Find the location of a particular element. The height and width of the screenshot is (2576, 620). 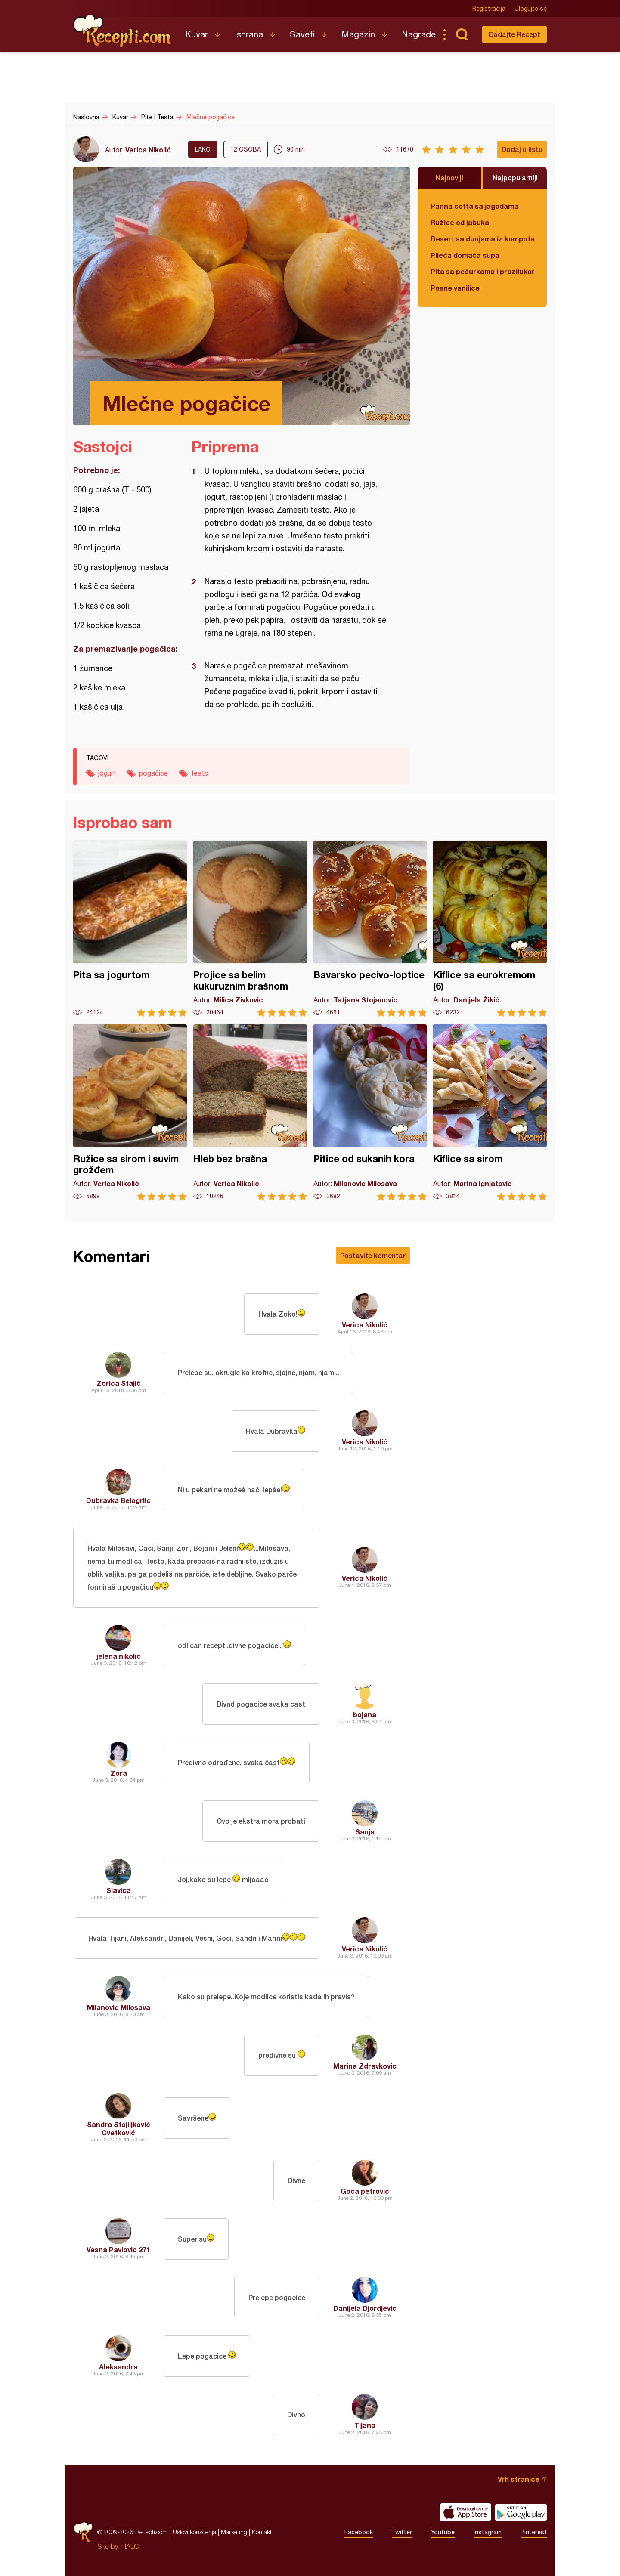

Ružice sa sirom i suvim grožđem is located at coordinates (130, 1112).